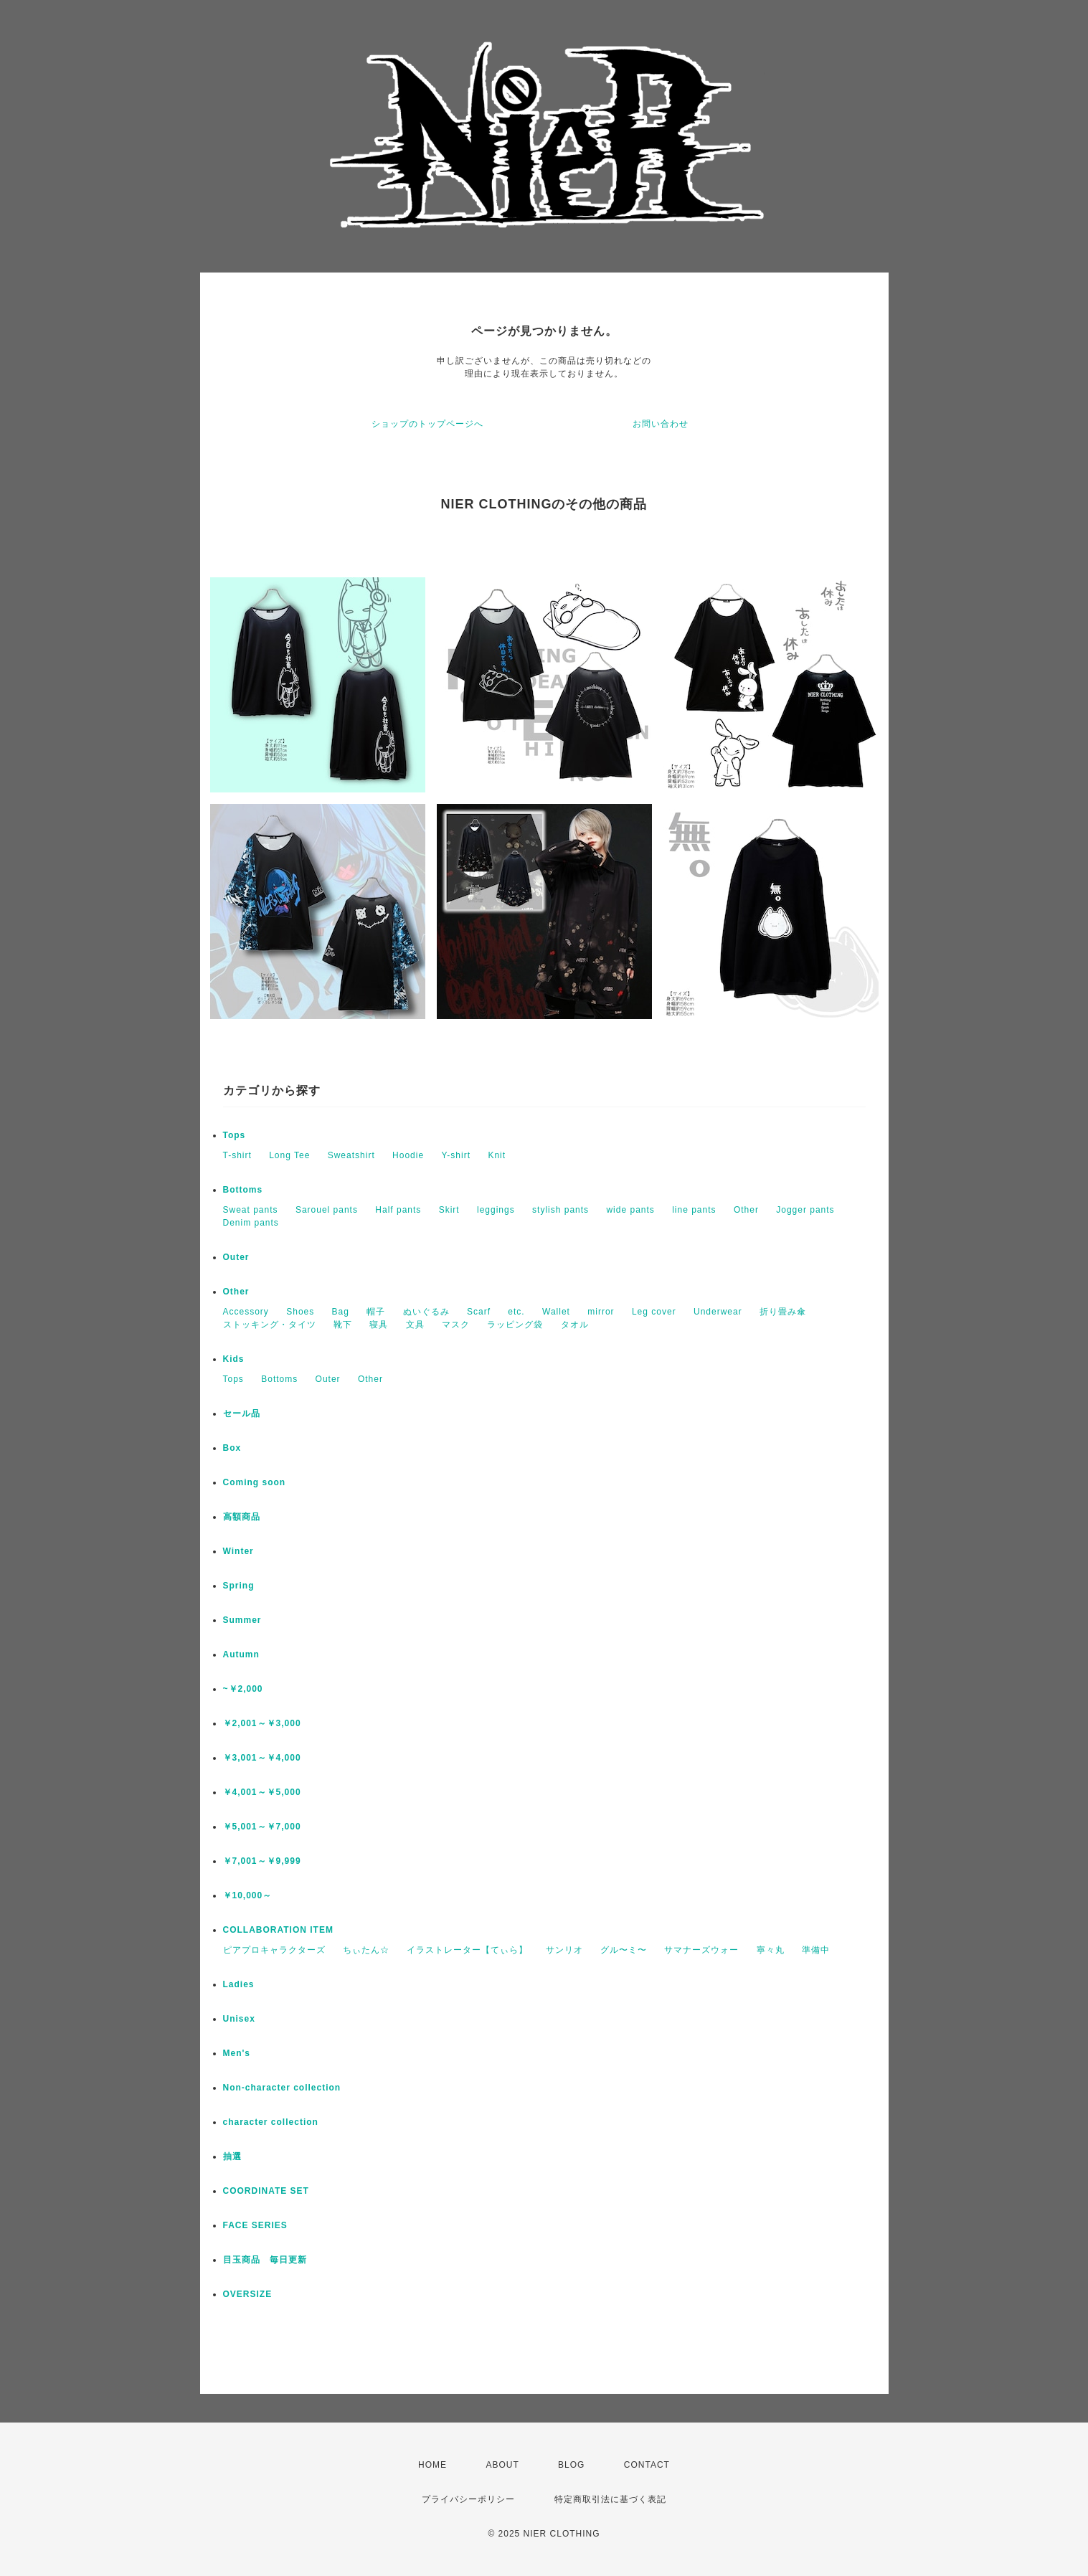 This screenshot has width=1088, height=2576. What do you see at coordinates (426, 1312) in the screenshot?
I see `ぬいぐるみ` at bounding box center [426, 1312].